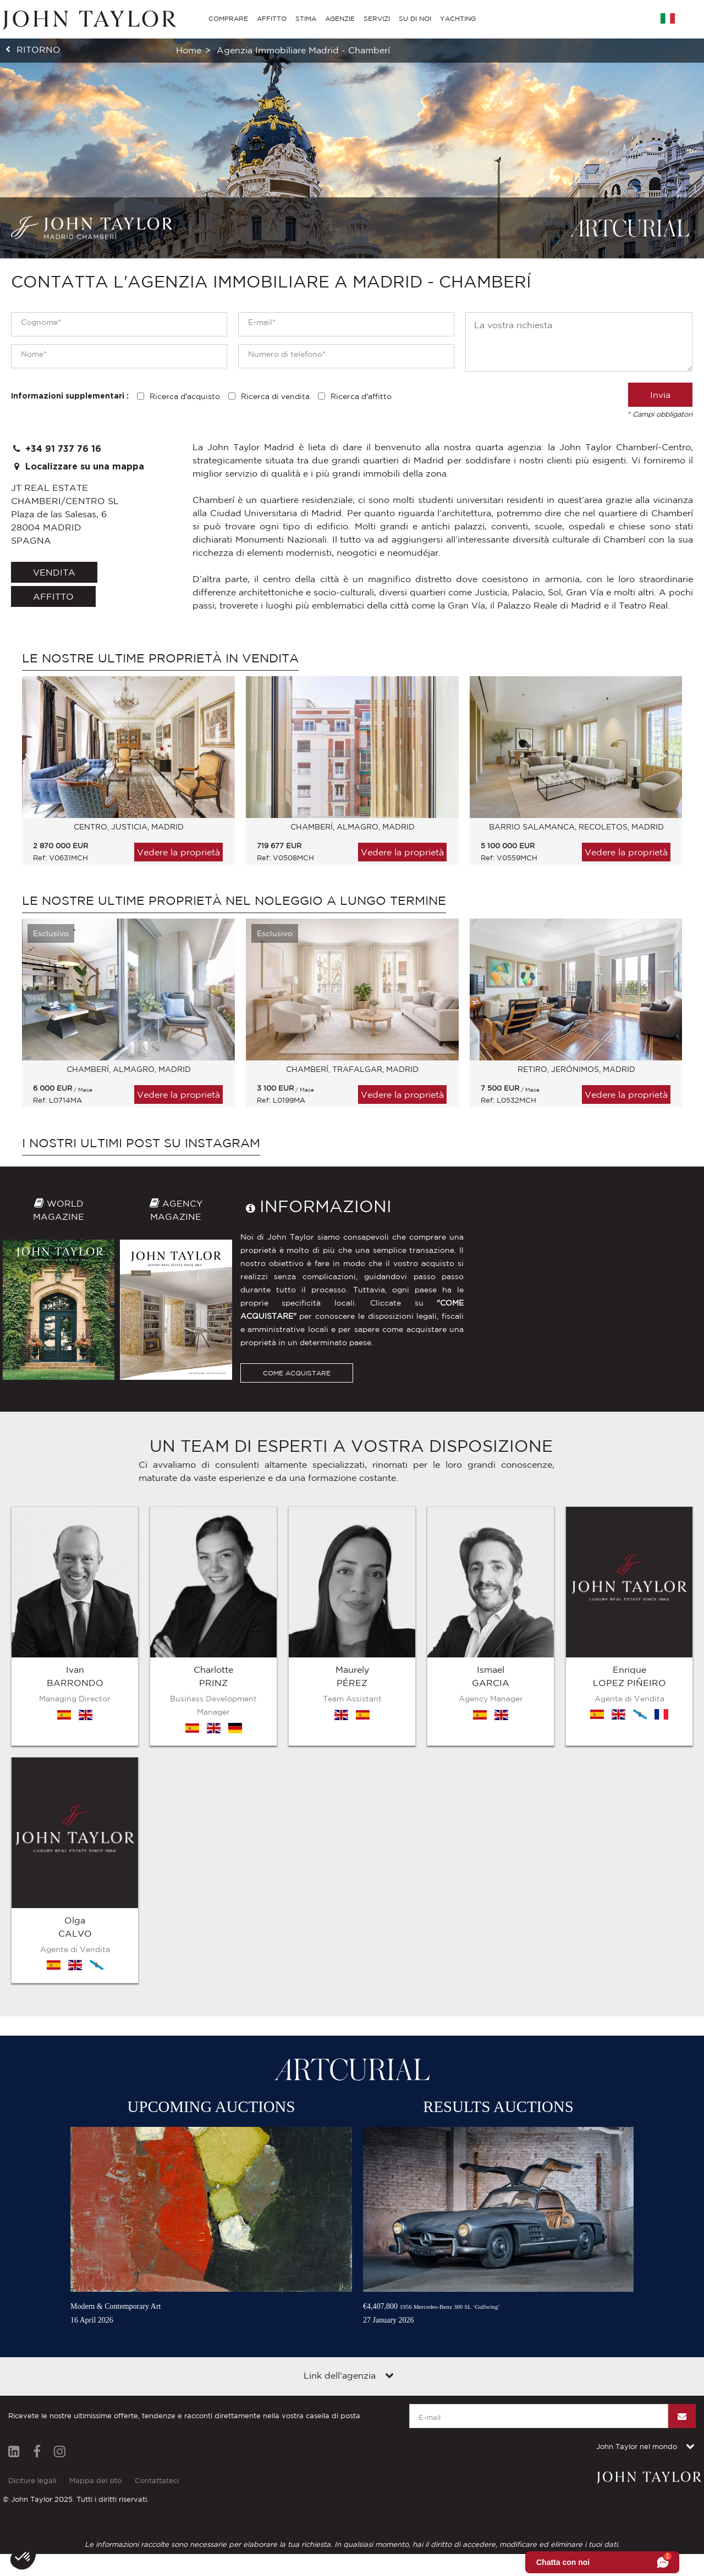  I want to click on vendita, so click(54, 572).